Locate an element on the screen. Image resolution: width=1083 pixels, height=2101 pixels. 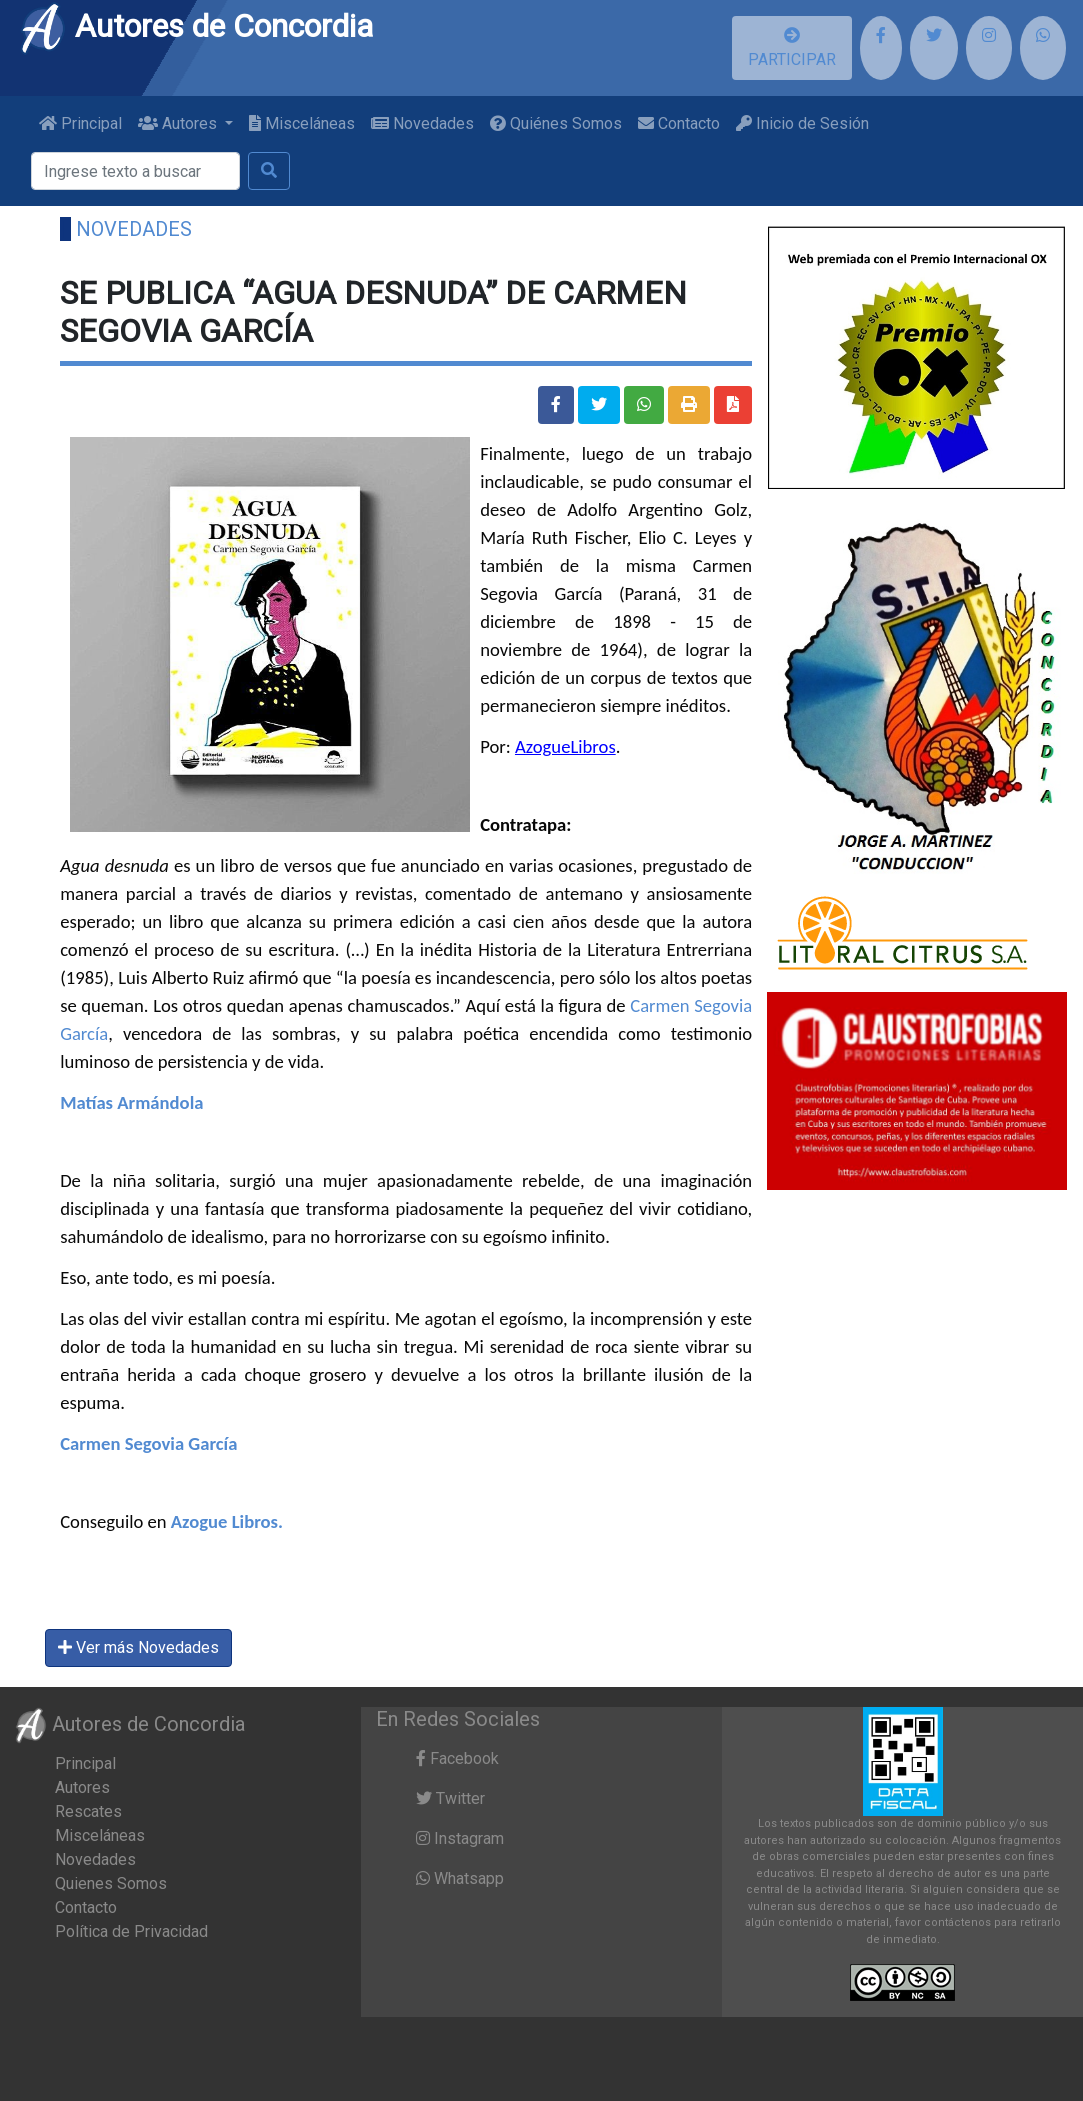
Autores [button] is located at coordinates (179, 123).